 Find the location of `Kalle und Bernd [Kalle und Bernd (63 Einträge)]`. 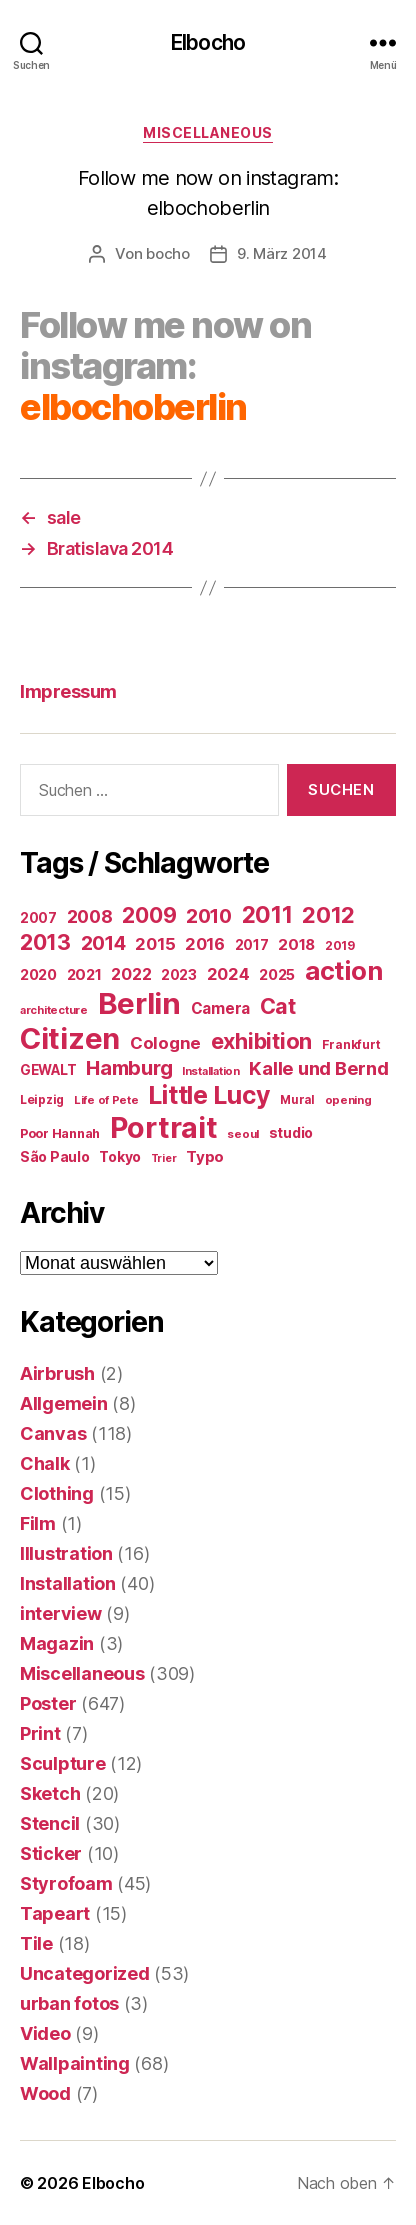

Kalle und Bernd [Kalle und Bernd (63 Einträge)] is located at coordinates (318, 1068).